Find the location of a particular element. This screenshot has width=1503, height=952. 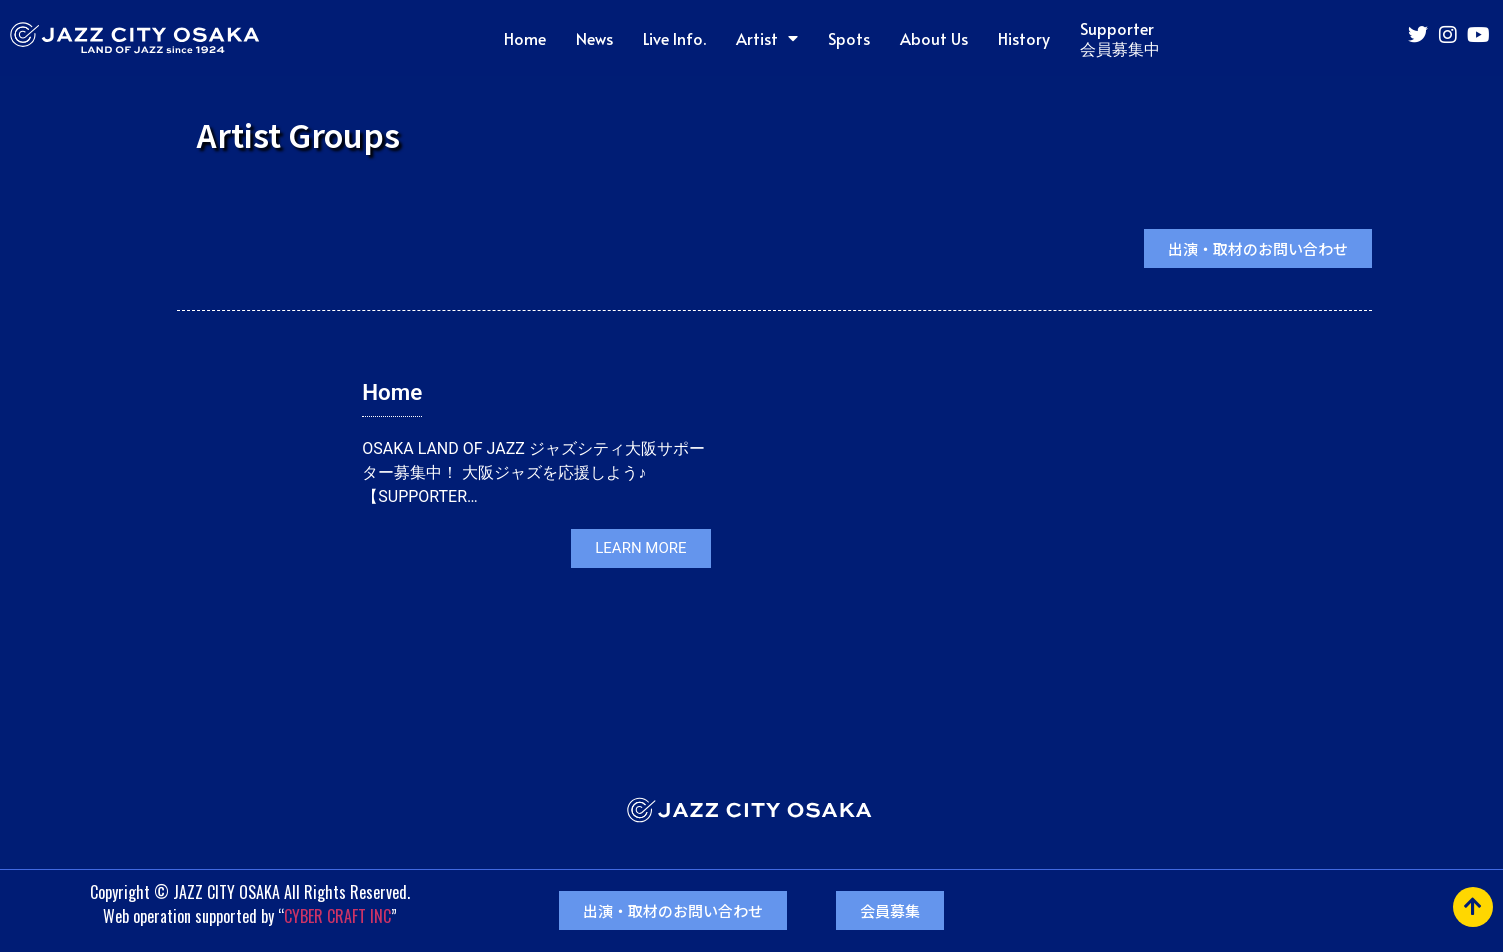

Spots is located at coordinates (849, 38).